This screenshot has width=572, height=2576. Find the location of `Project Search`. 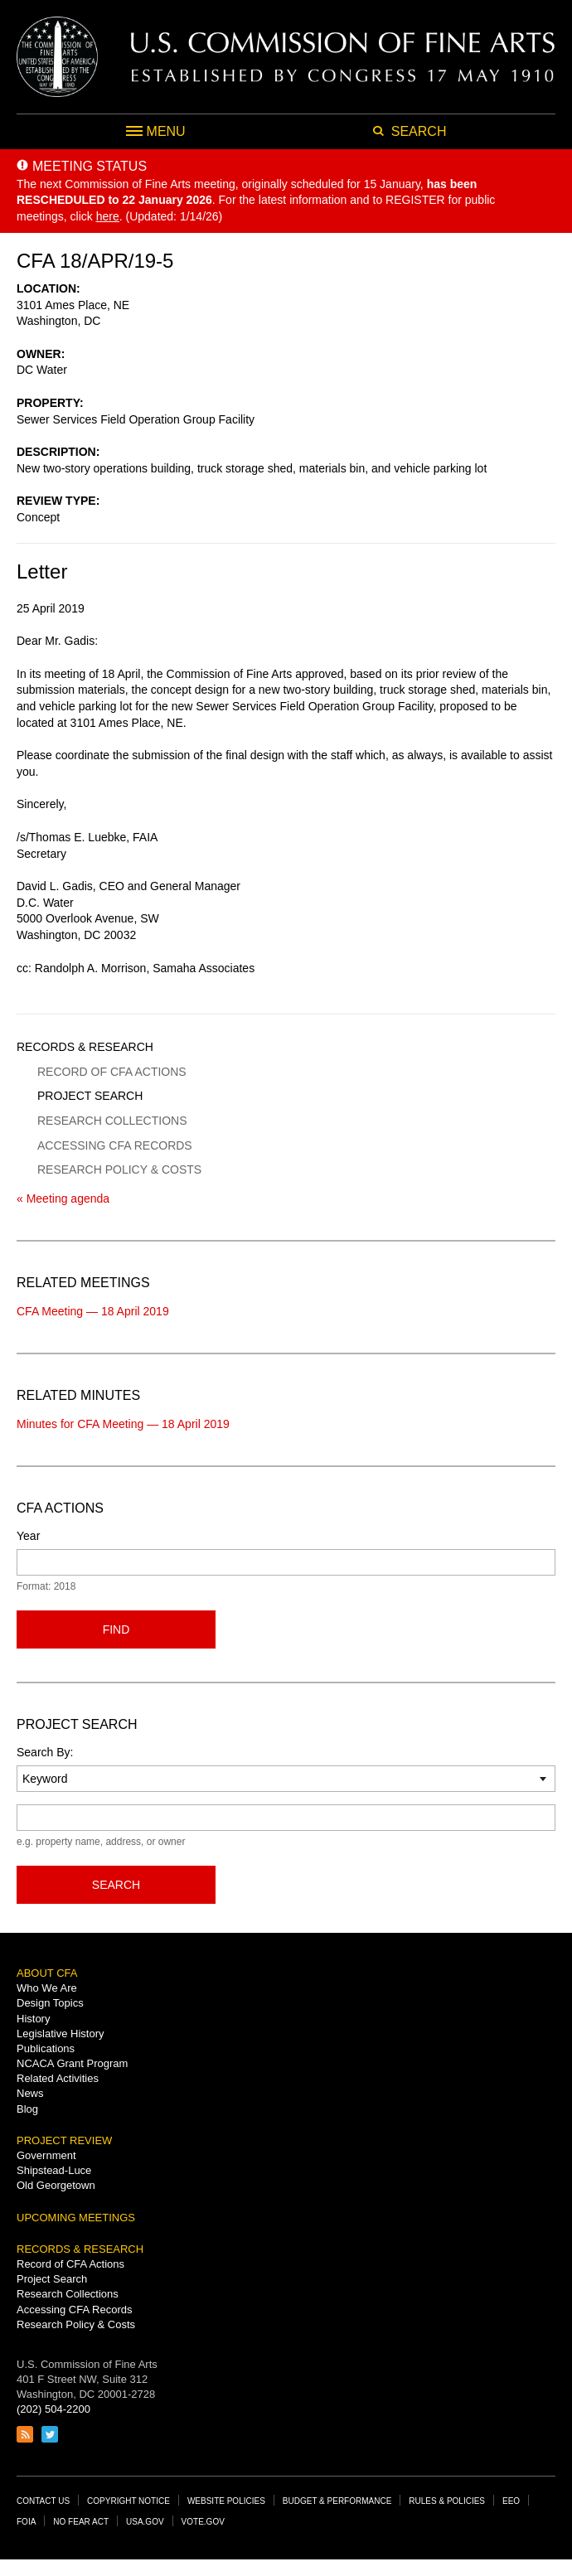

Project Search is located at coordinates (90, 1095).